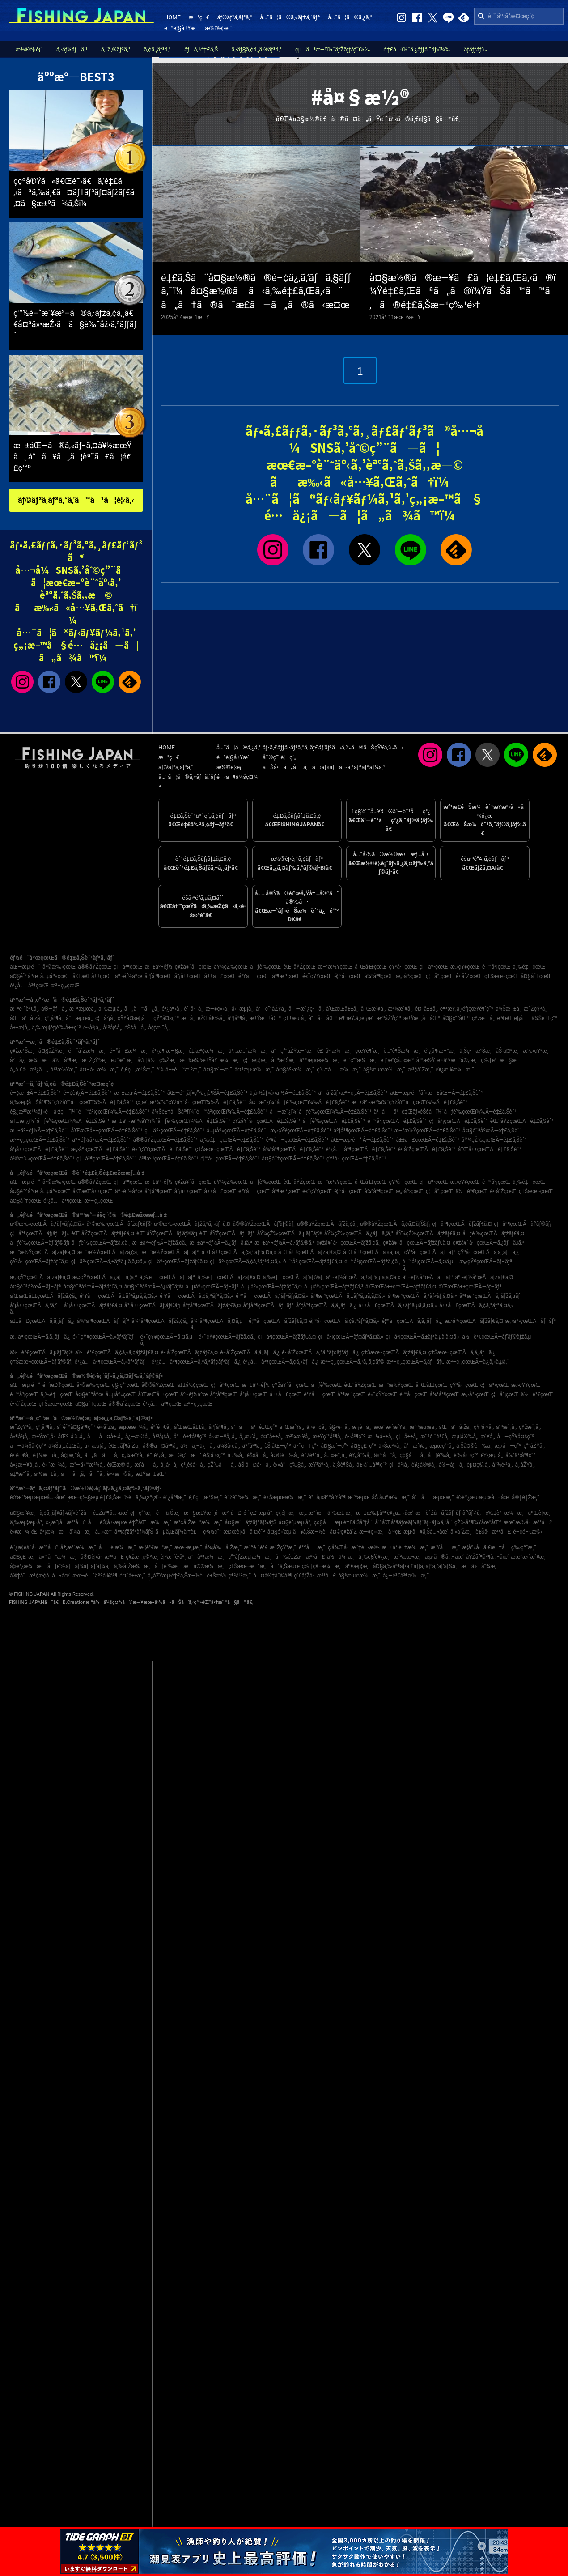  Describe the element at coordinates (462, 291) in the screenshot. I see `å¤§æ½®ã®æ—¥ã£ã¦é‡£ã‚Œã‚‹ã®ï¼Ÿé‡£ã‚Œãªã„ã®ï¼ŸãŠã™ã™ã‚ã®é‡£ã‚Šæ–¹ç‰¹é›†` at that location.